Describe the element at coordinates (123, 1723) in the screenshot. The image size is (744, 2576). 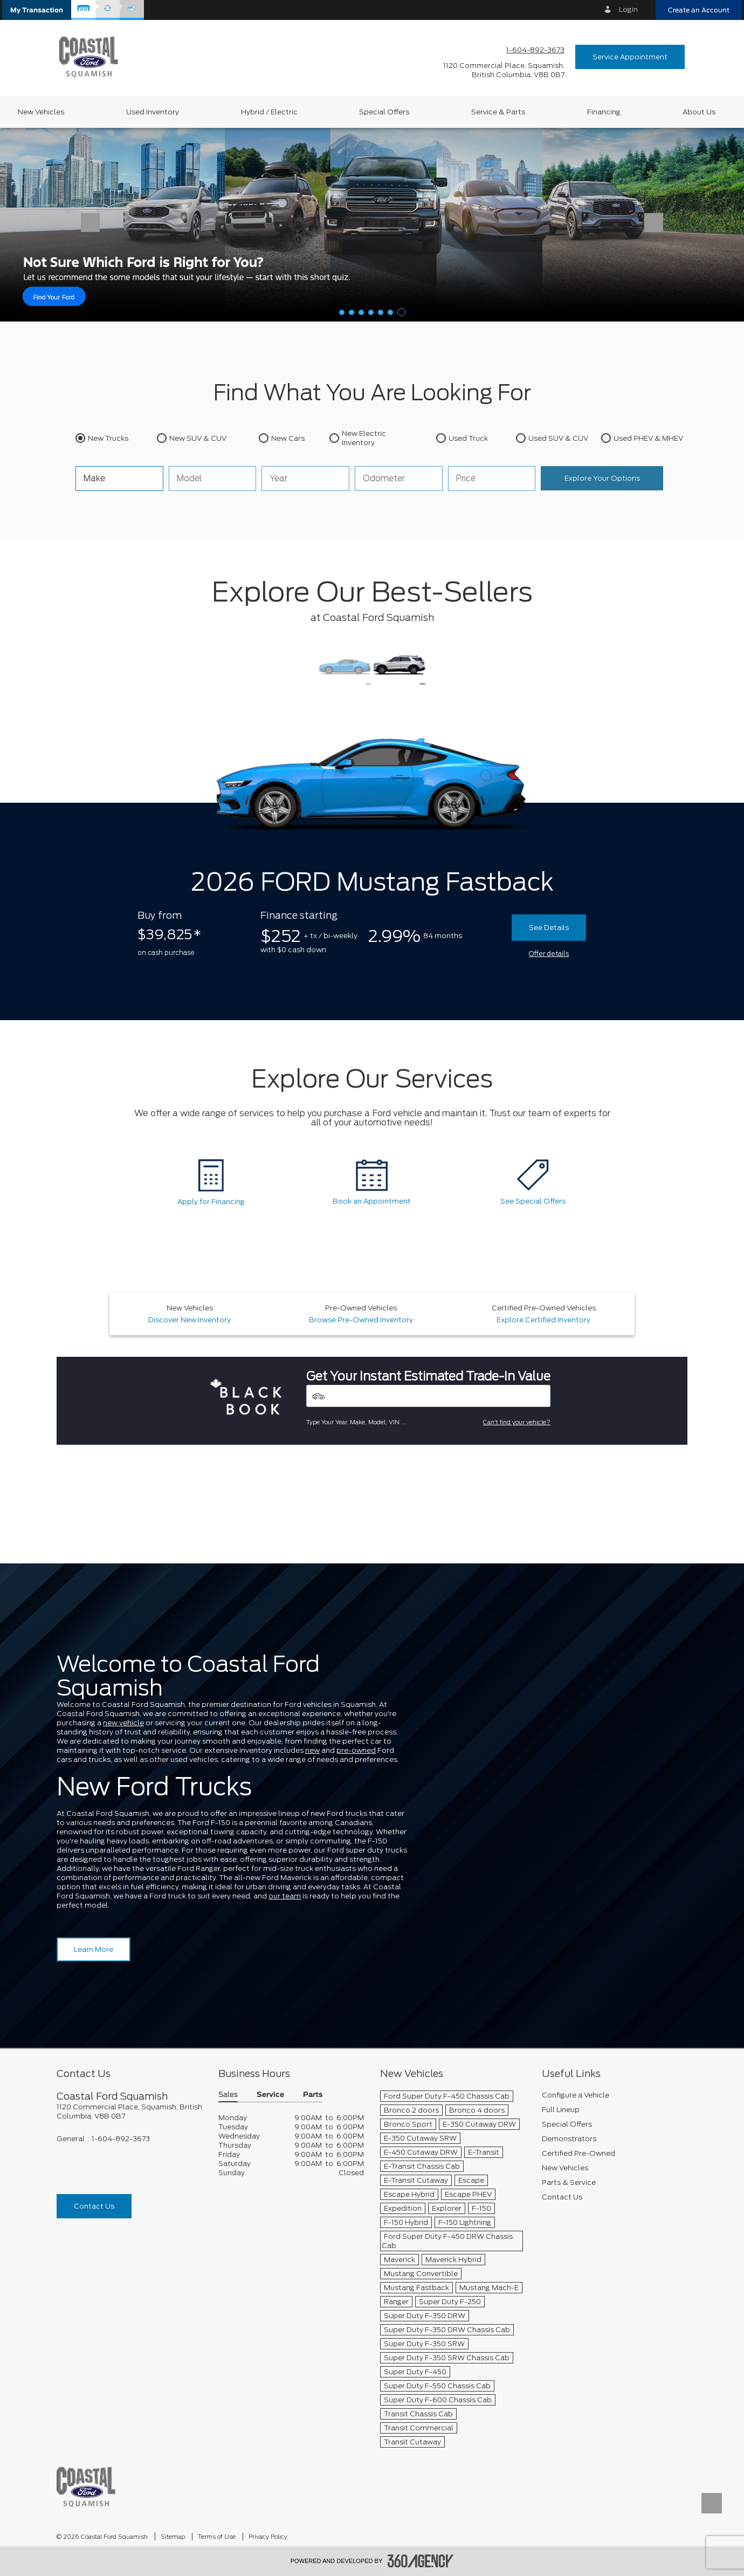
I see `new vehicle` at that location.